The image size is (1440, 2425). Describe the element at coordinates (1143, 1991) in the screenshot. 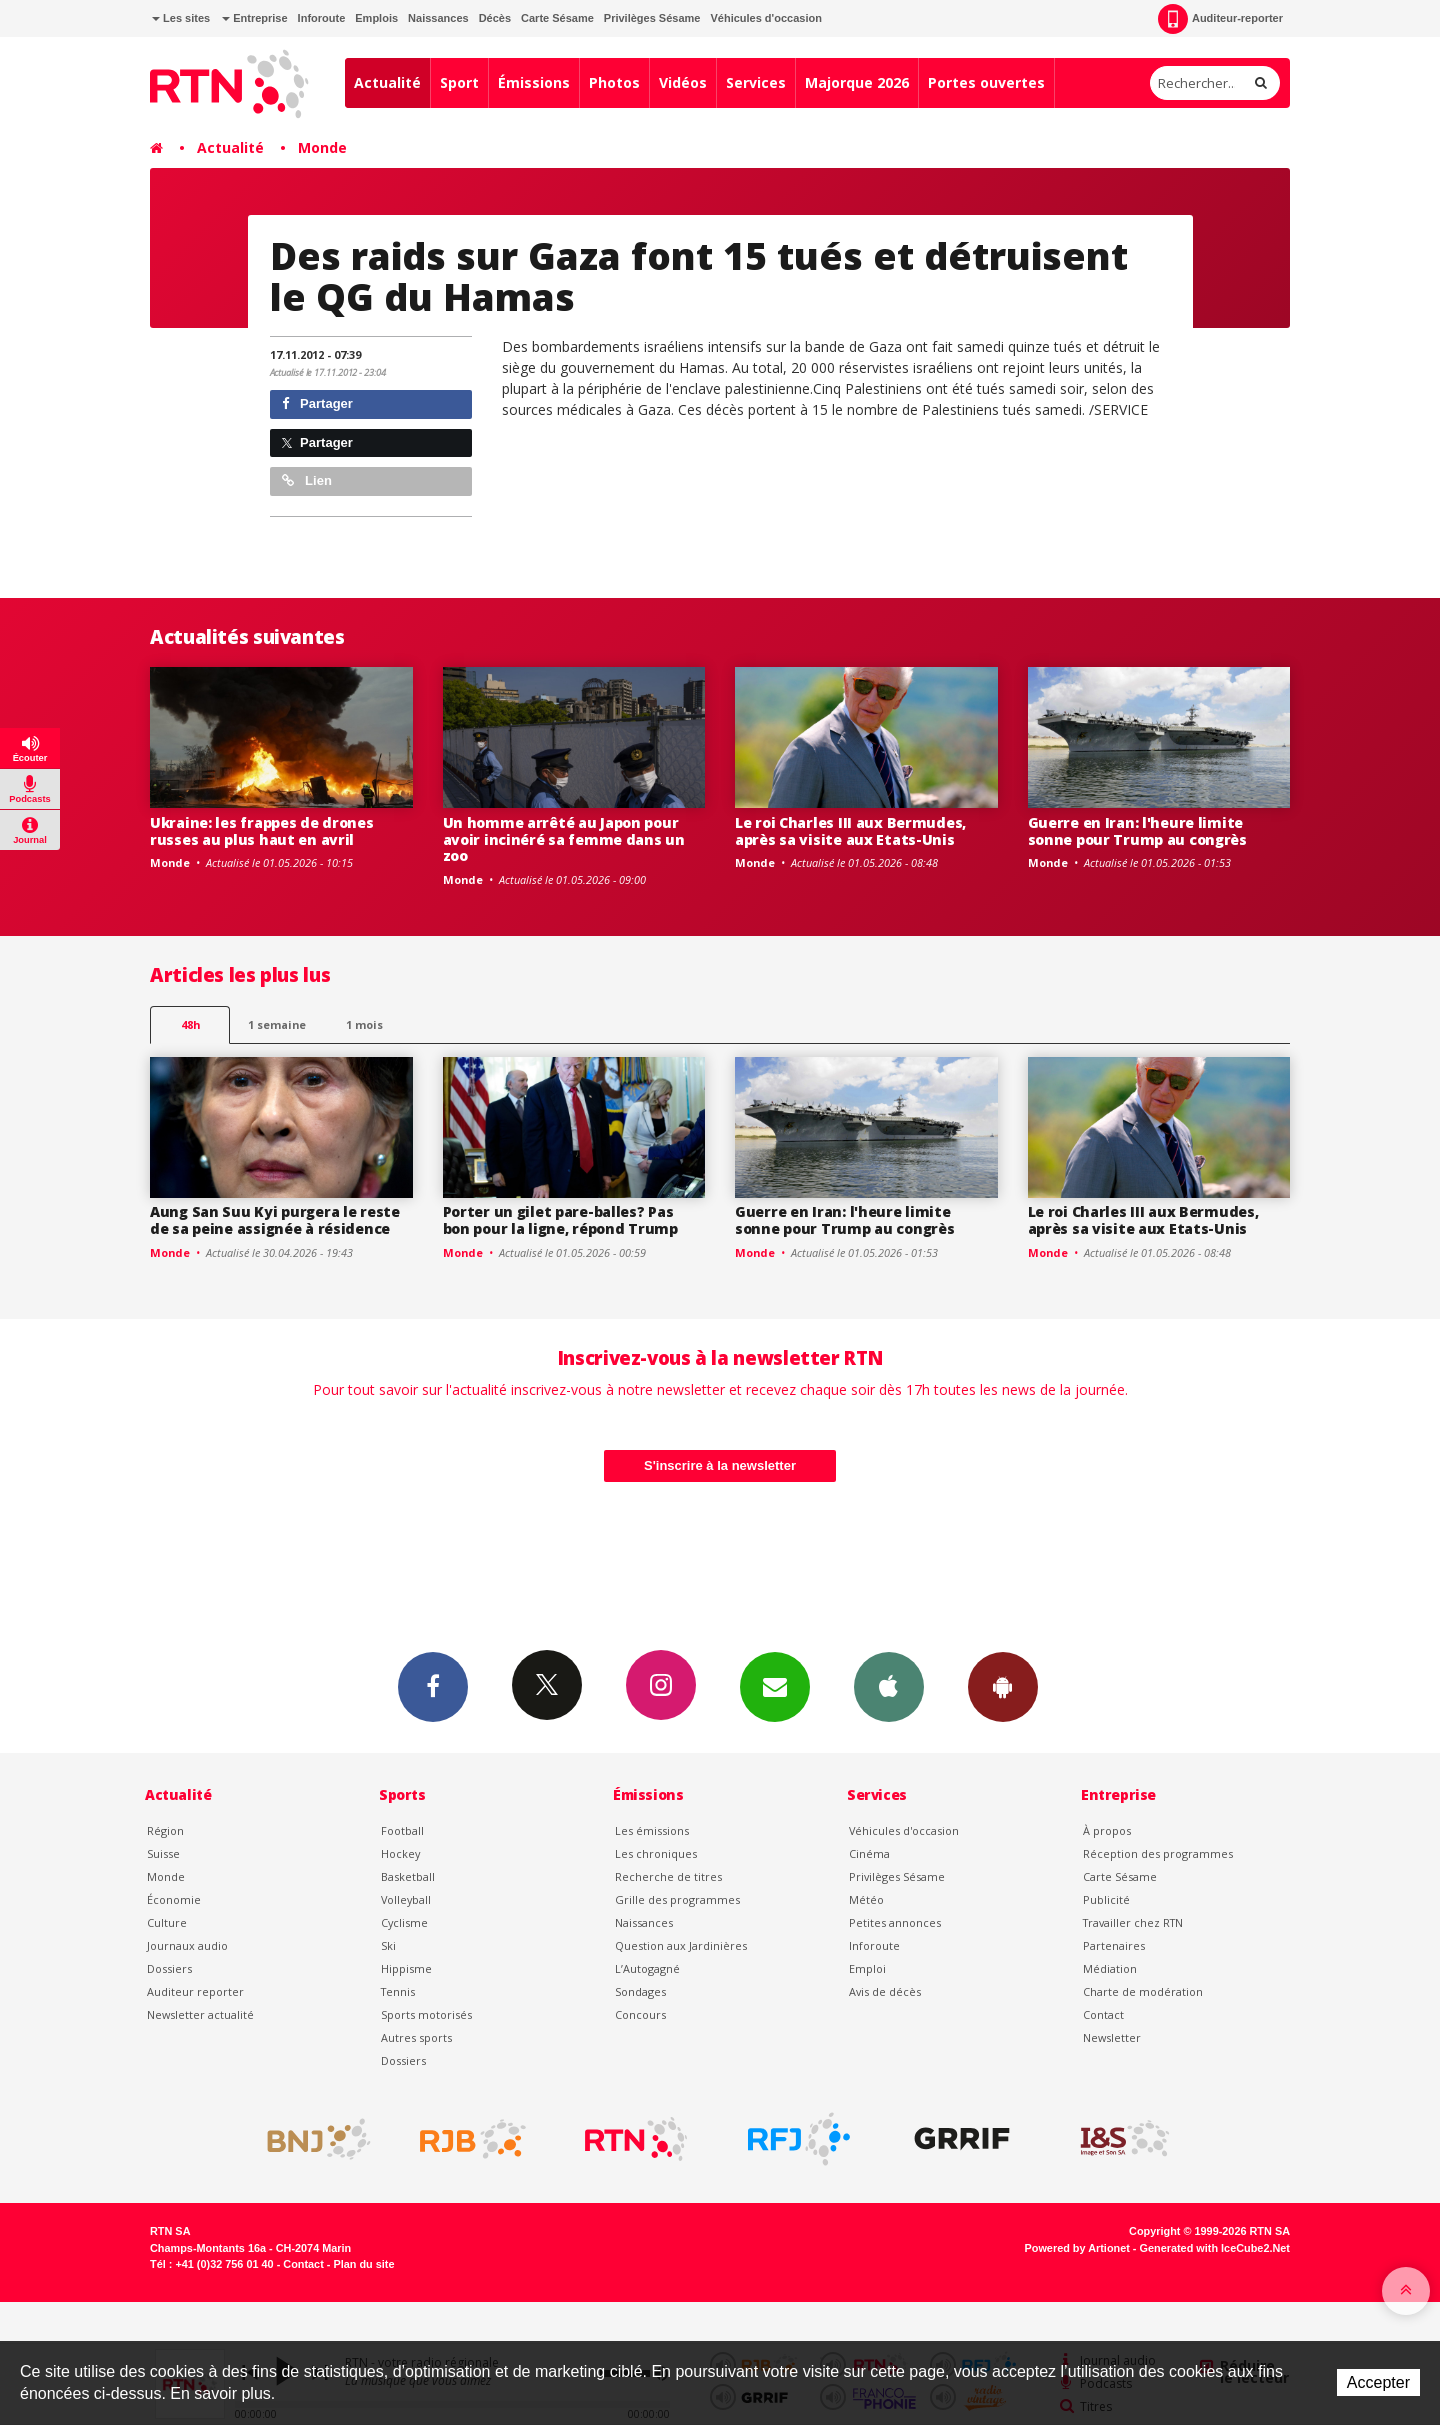

I see `Charte de modération` at that location.